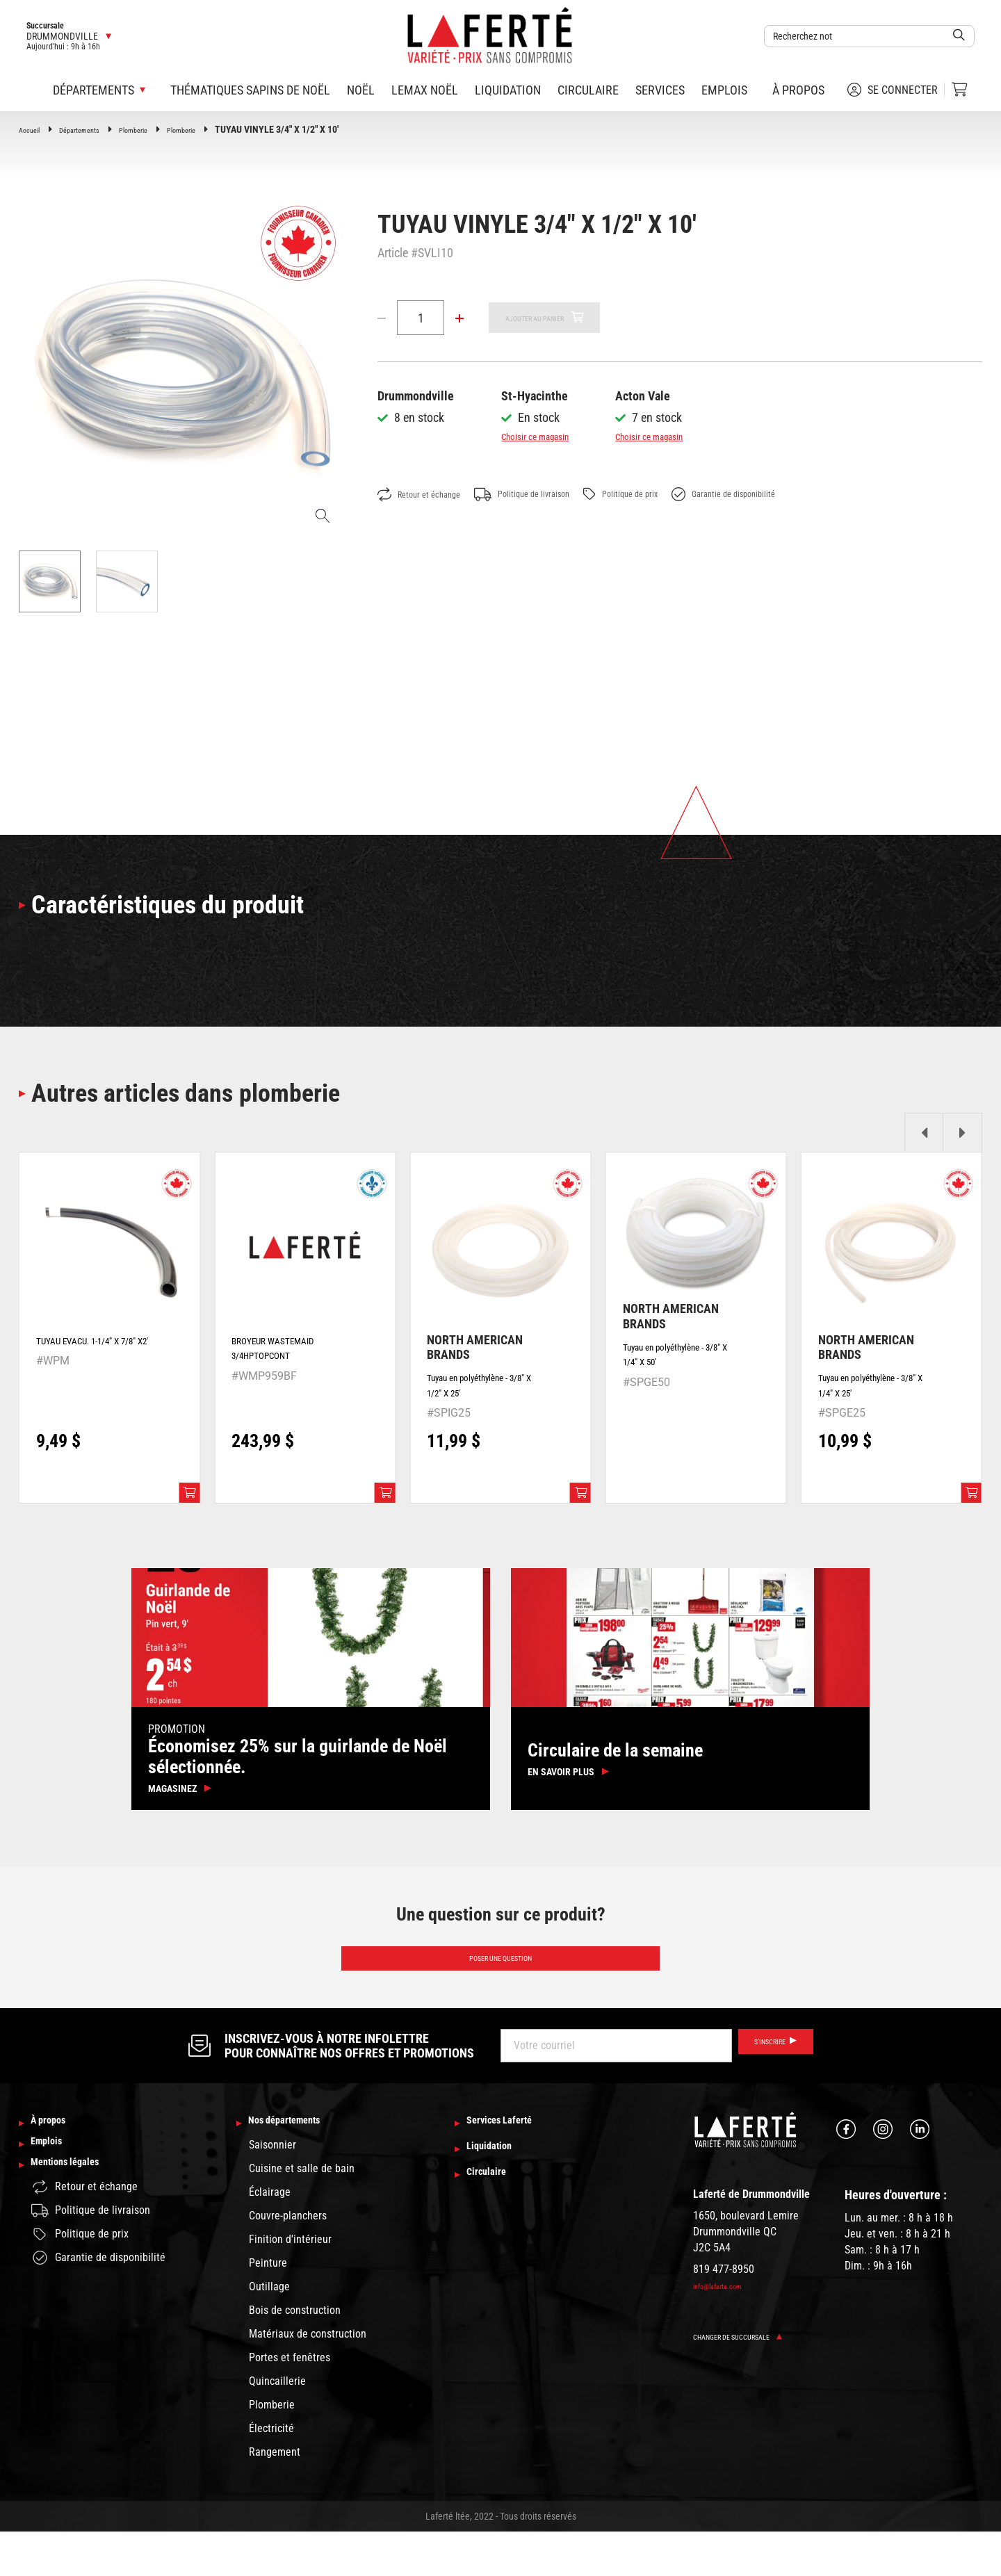 The width and height of the screenshot is (1001, 2576). I want to click on Matériaux de construction, so click(307, 2378).